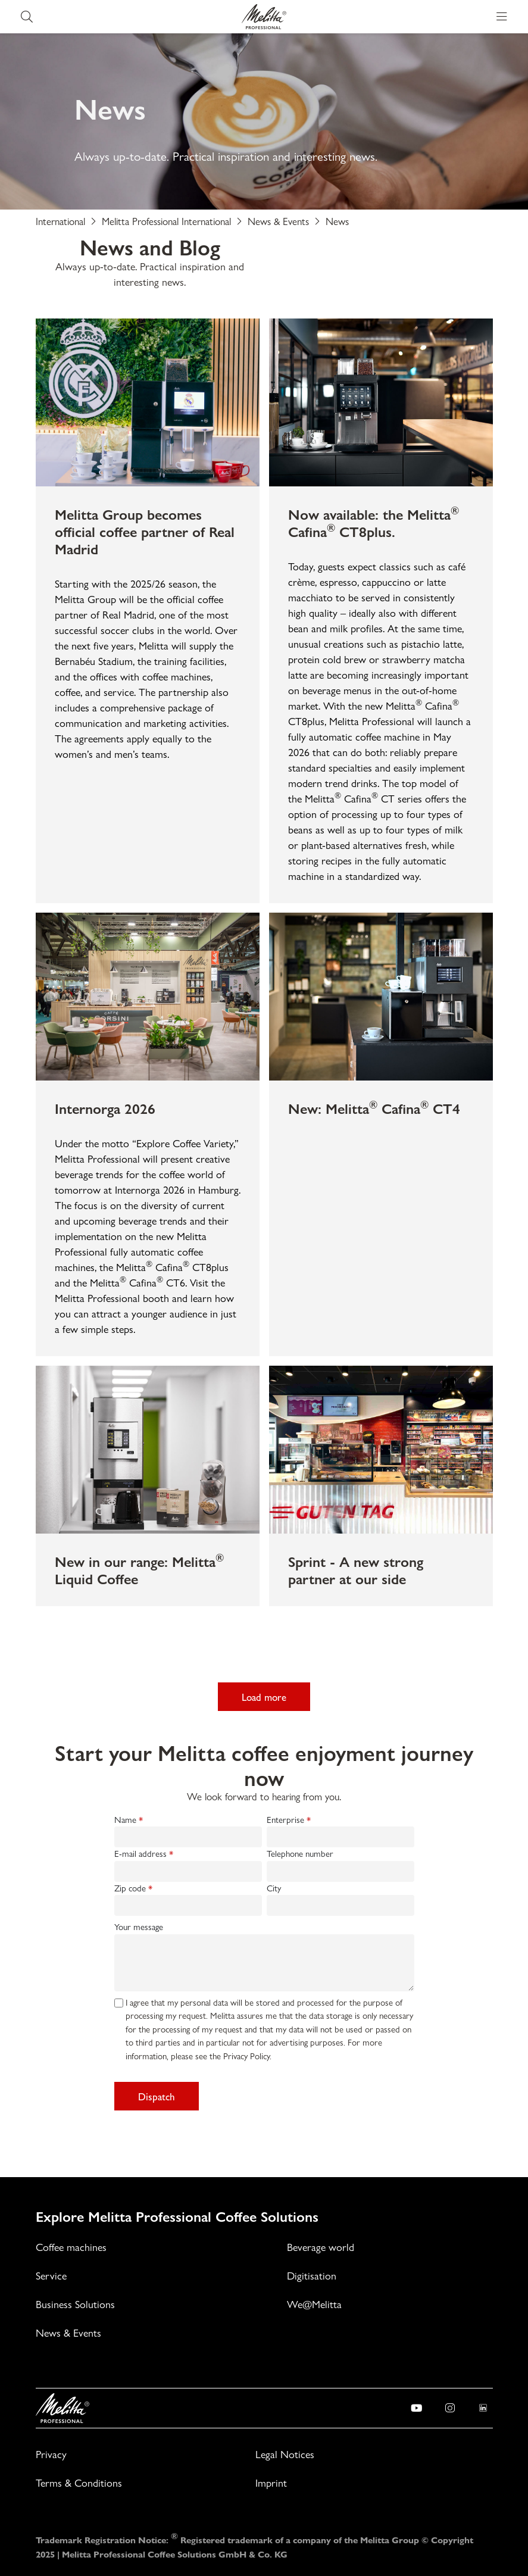 The width and height of the screenshot is (528, 2576). I want to click on Name, so click(125, 1820).